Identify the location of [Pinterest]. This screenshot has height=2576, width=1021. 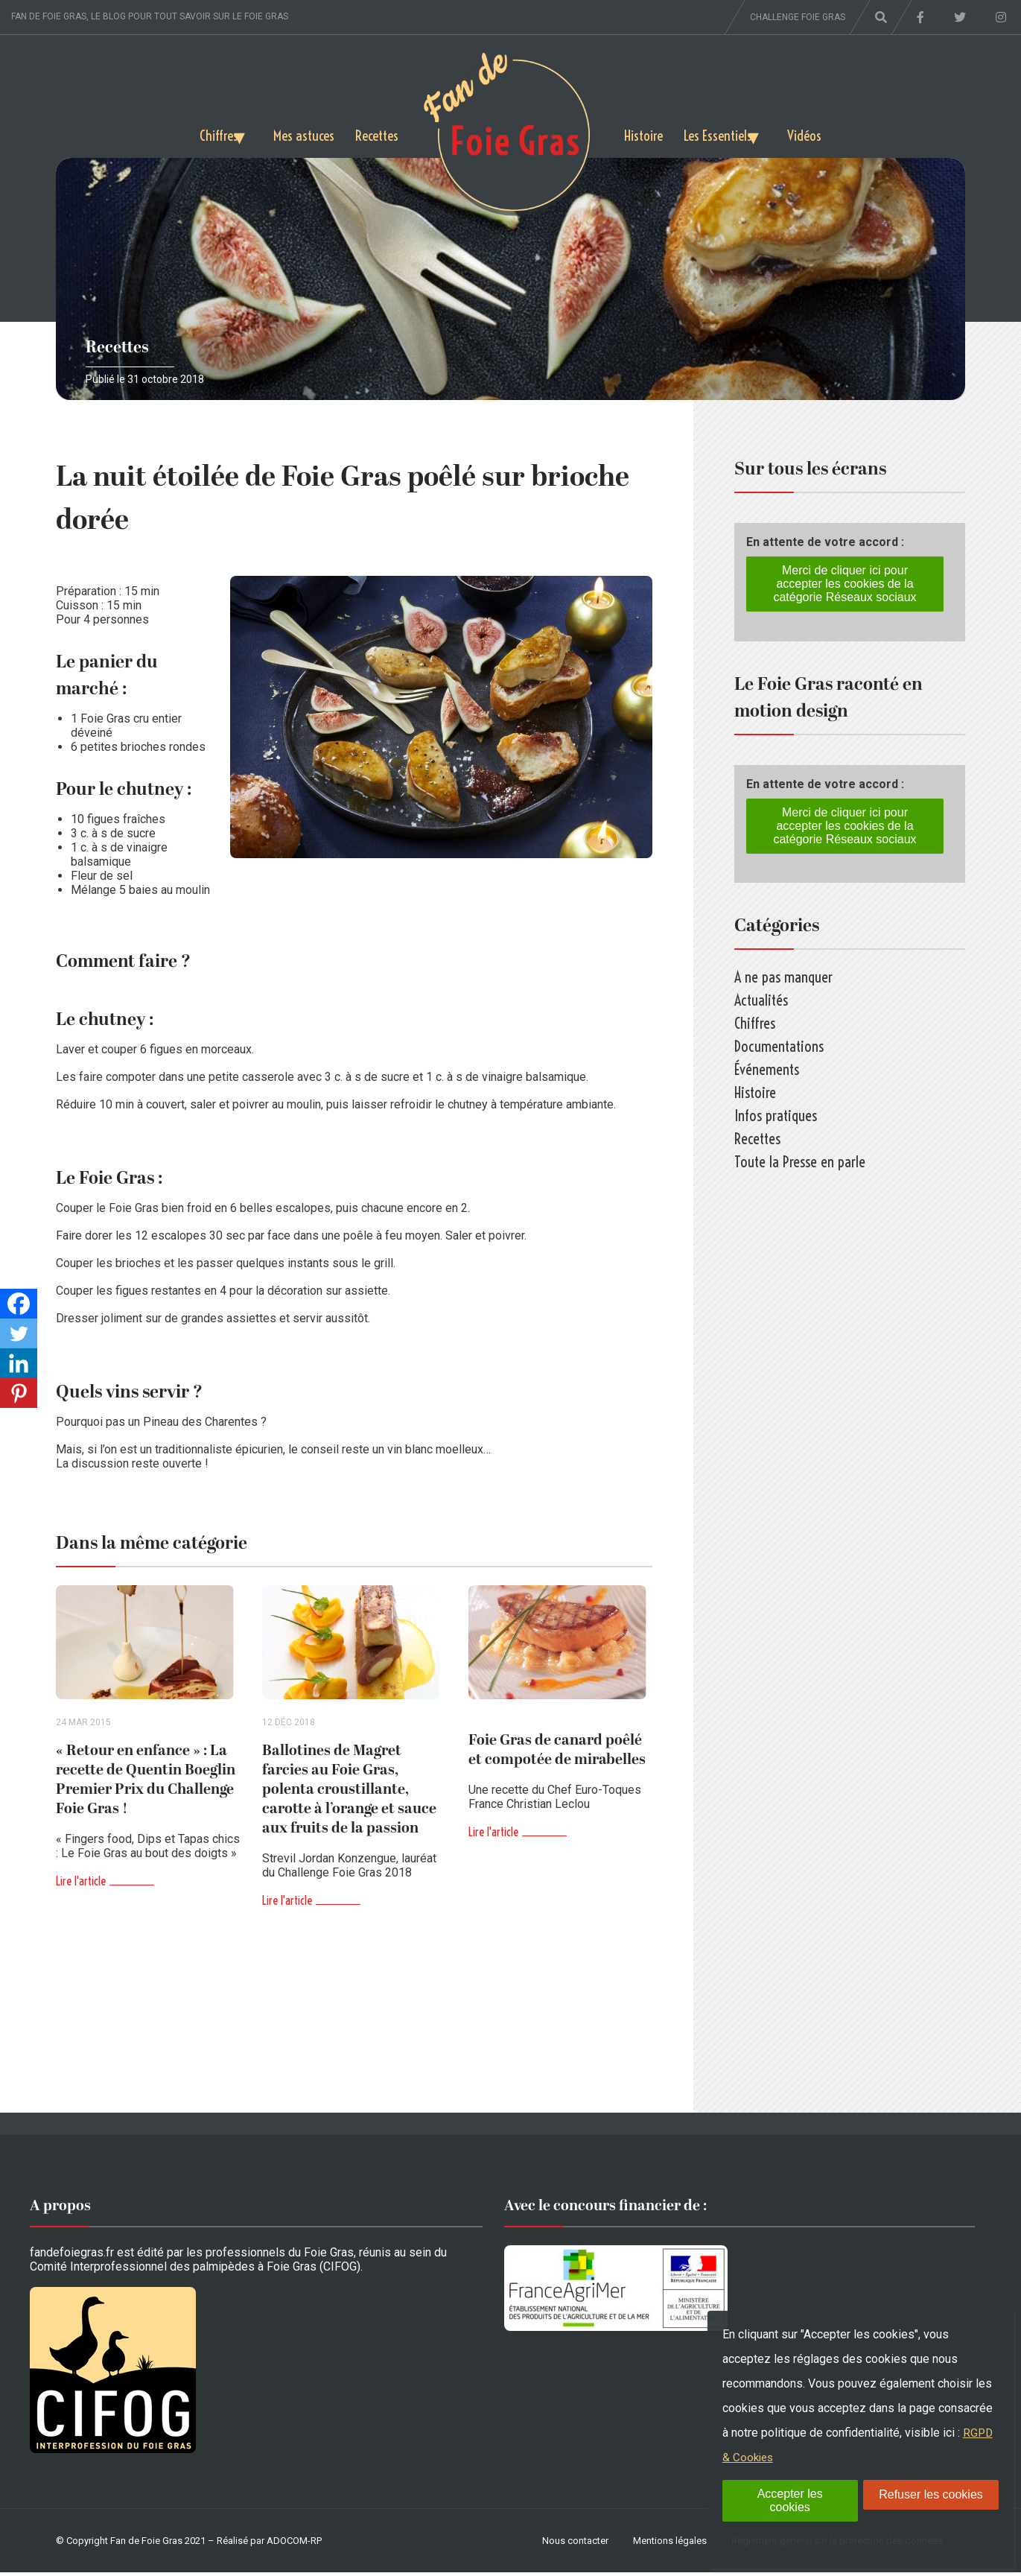
(18, 1393).